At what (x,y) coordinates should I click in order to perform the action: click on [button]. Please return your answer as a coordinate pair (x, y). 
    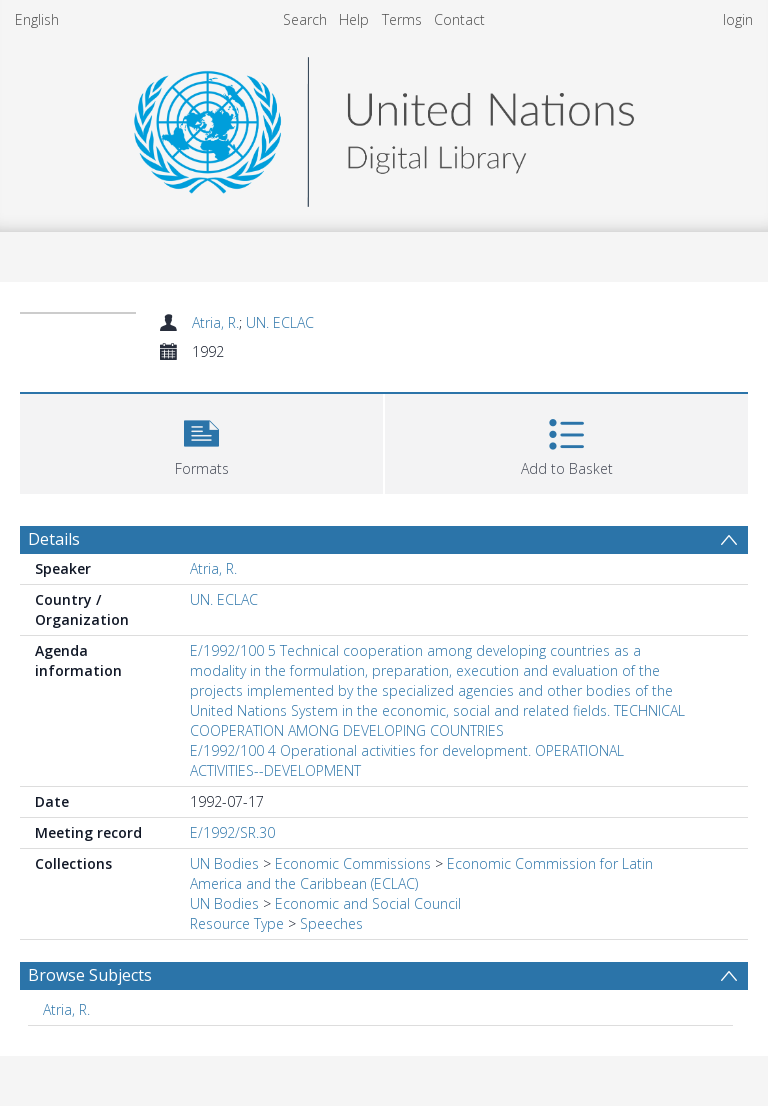
    Looking at the image, I should click on (201, 441).